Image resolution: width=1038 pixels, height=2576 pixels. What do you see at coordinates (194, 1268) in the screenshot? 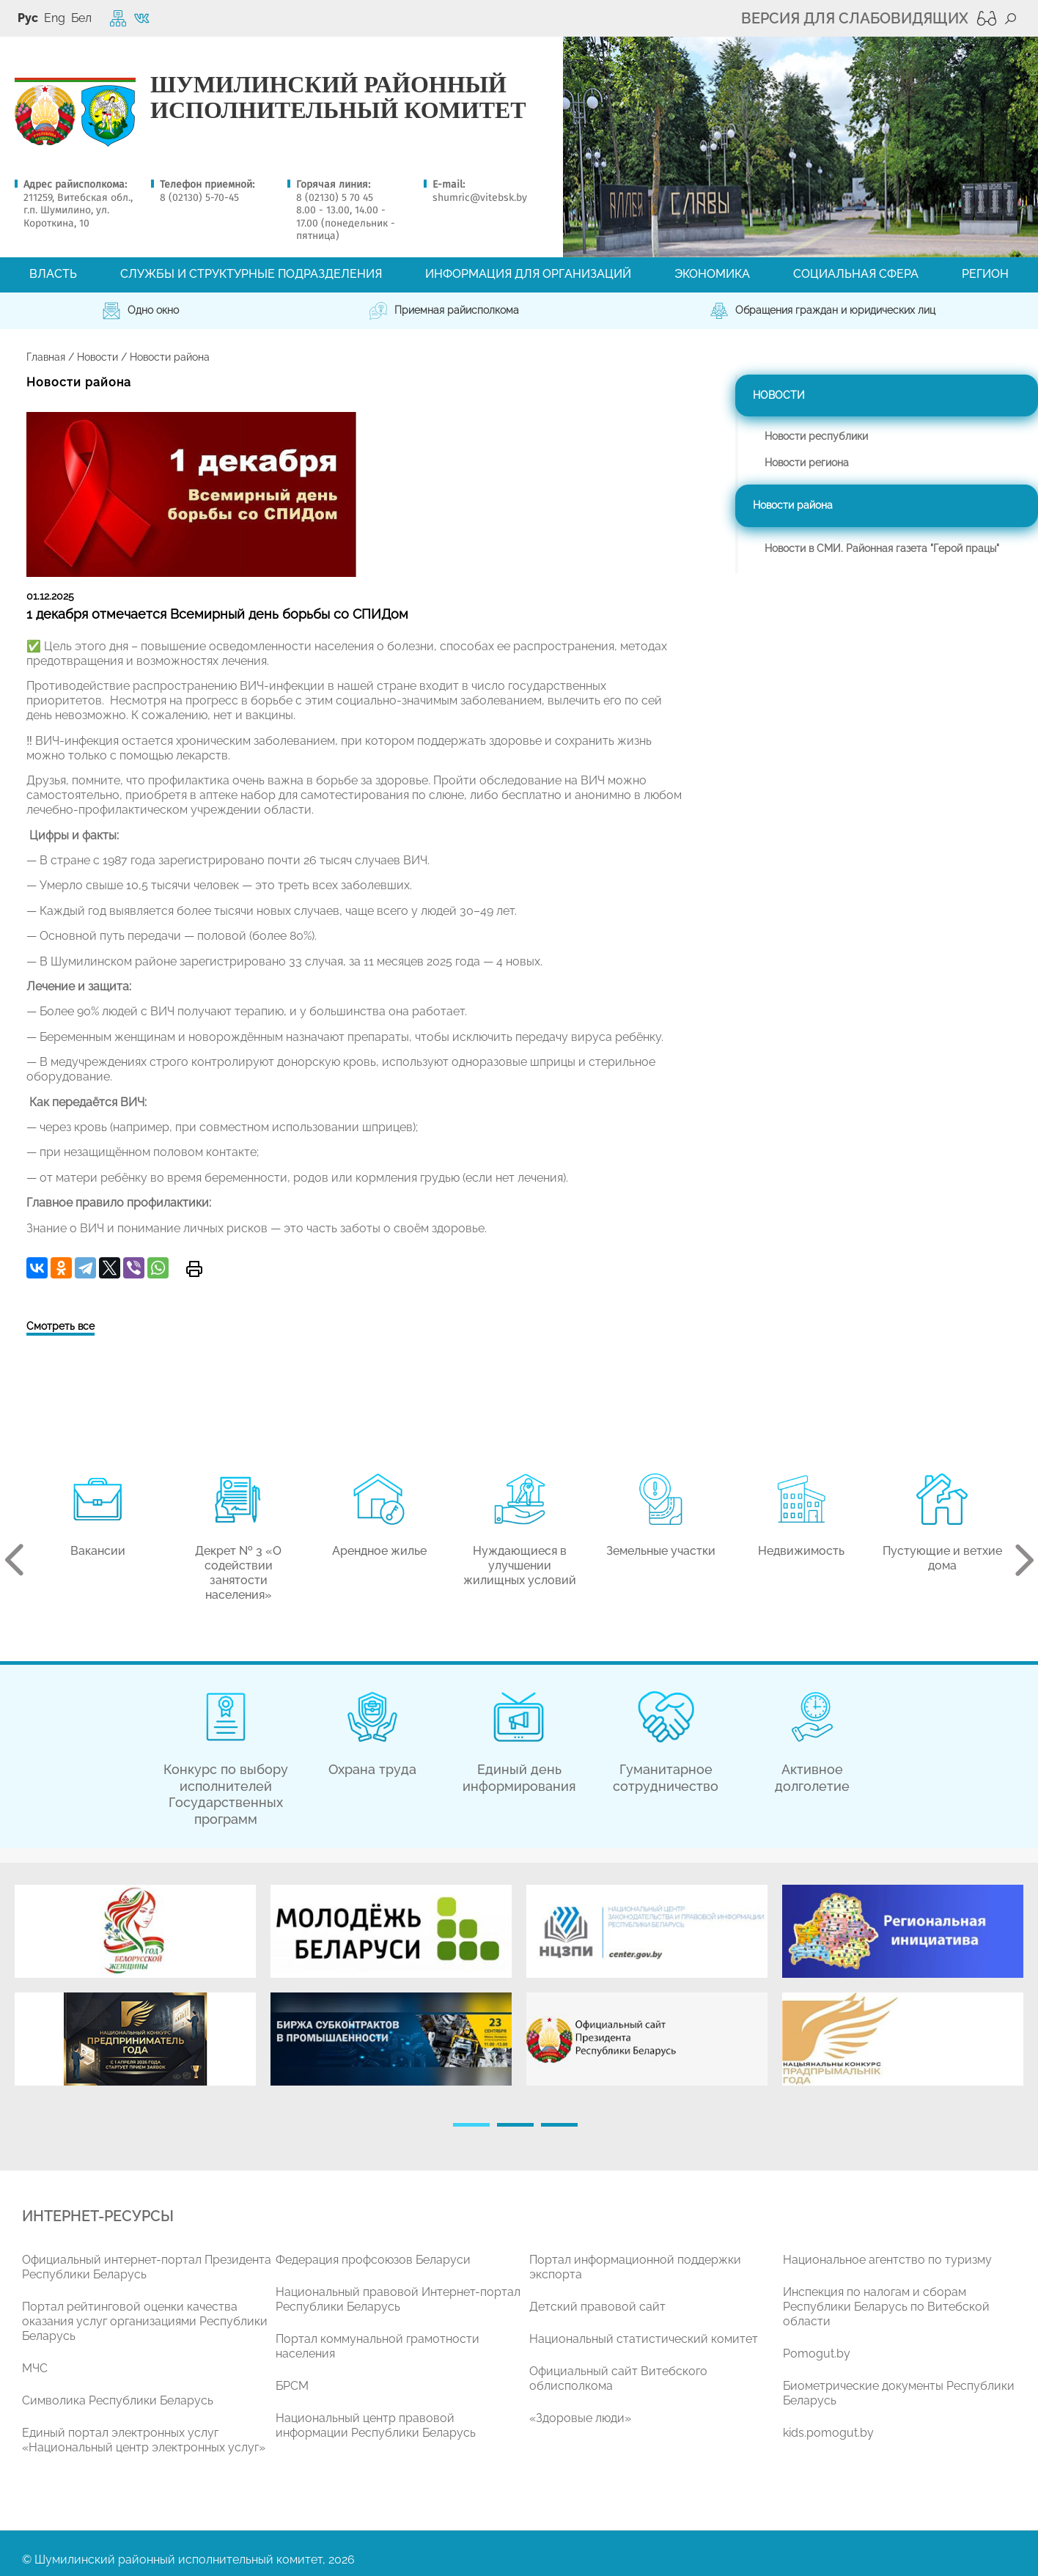
I see `Версия для печати` at bounding box center [194, 1268].